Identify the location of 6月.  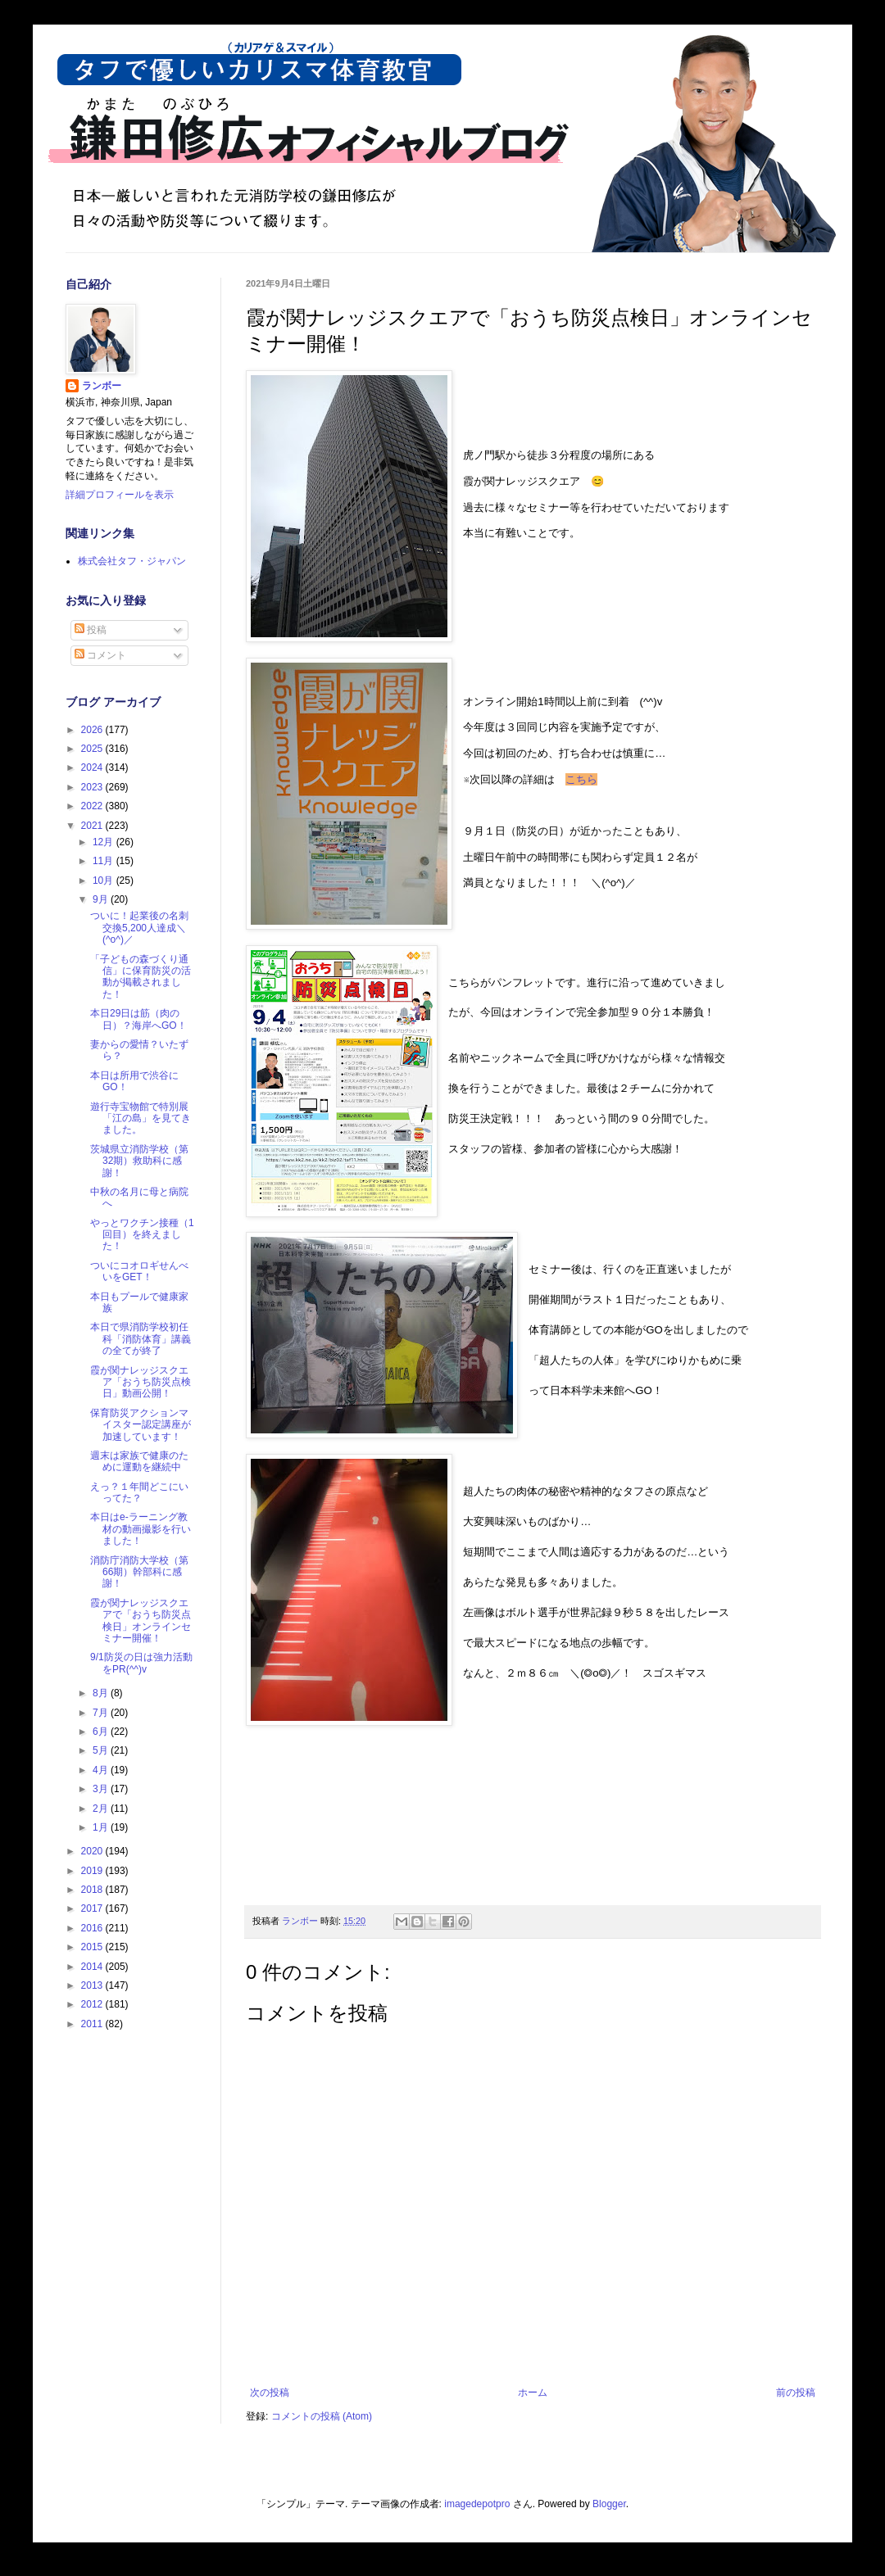
(102, 1731).